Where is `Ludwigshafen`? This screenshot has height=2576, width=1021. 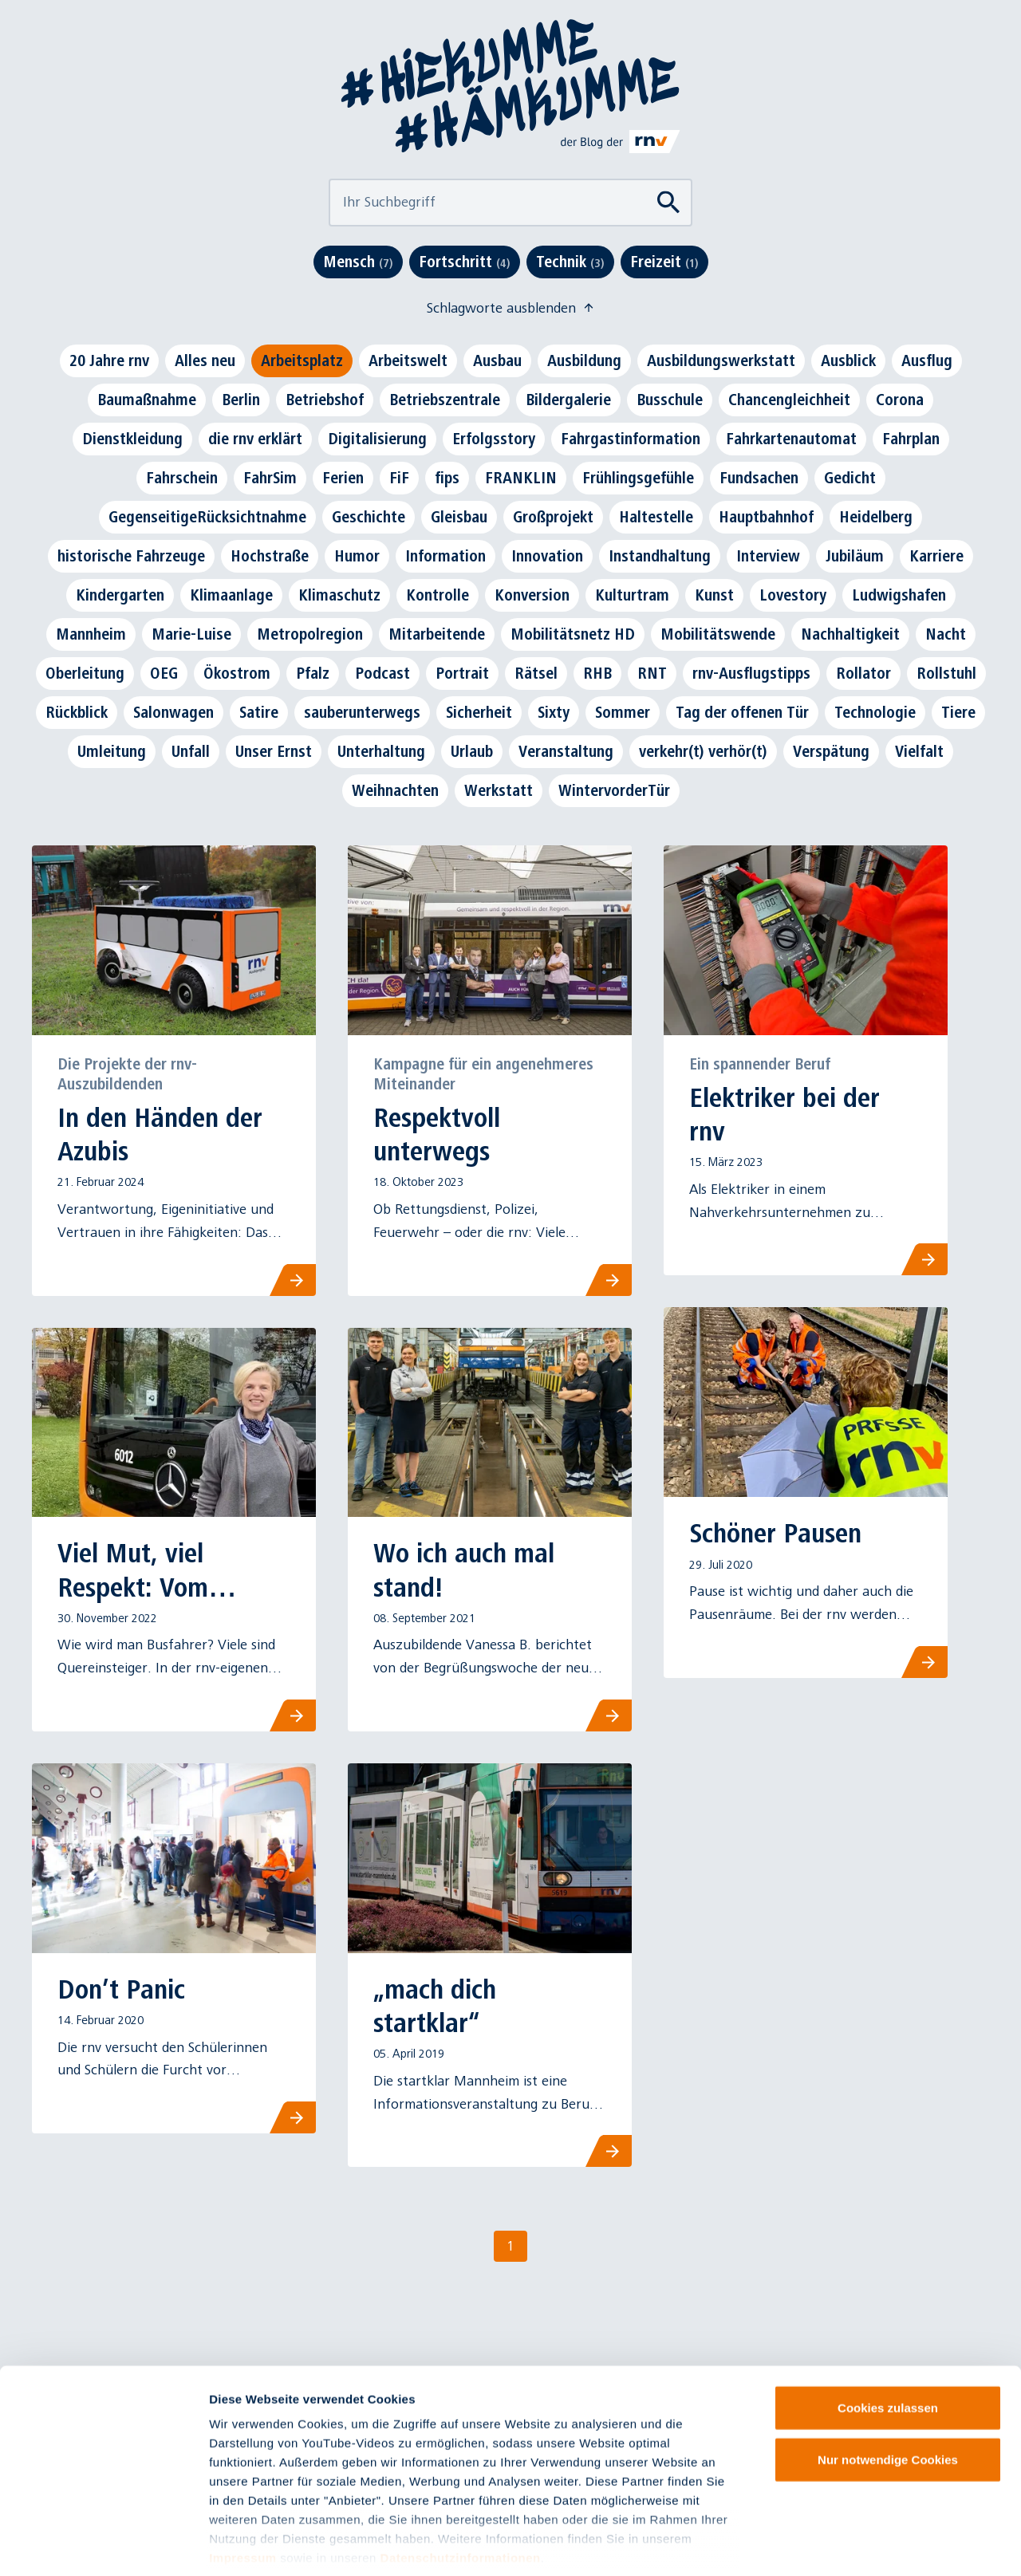 Ludwigshafen is located at coordinates (899, 595).